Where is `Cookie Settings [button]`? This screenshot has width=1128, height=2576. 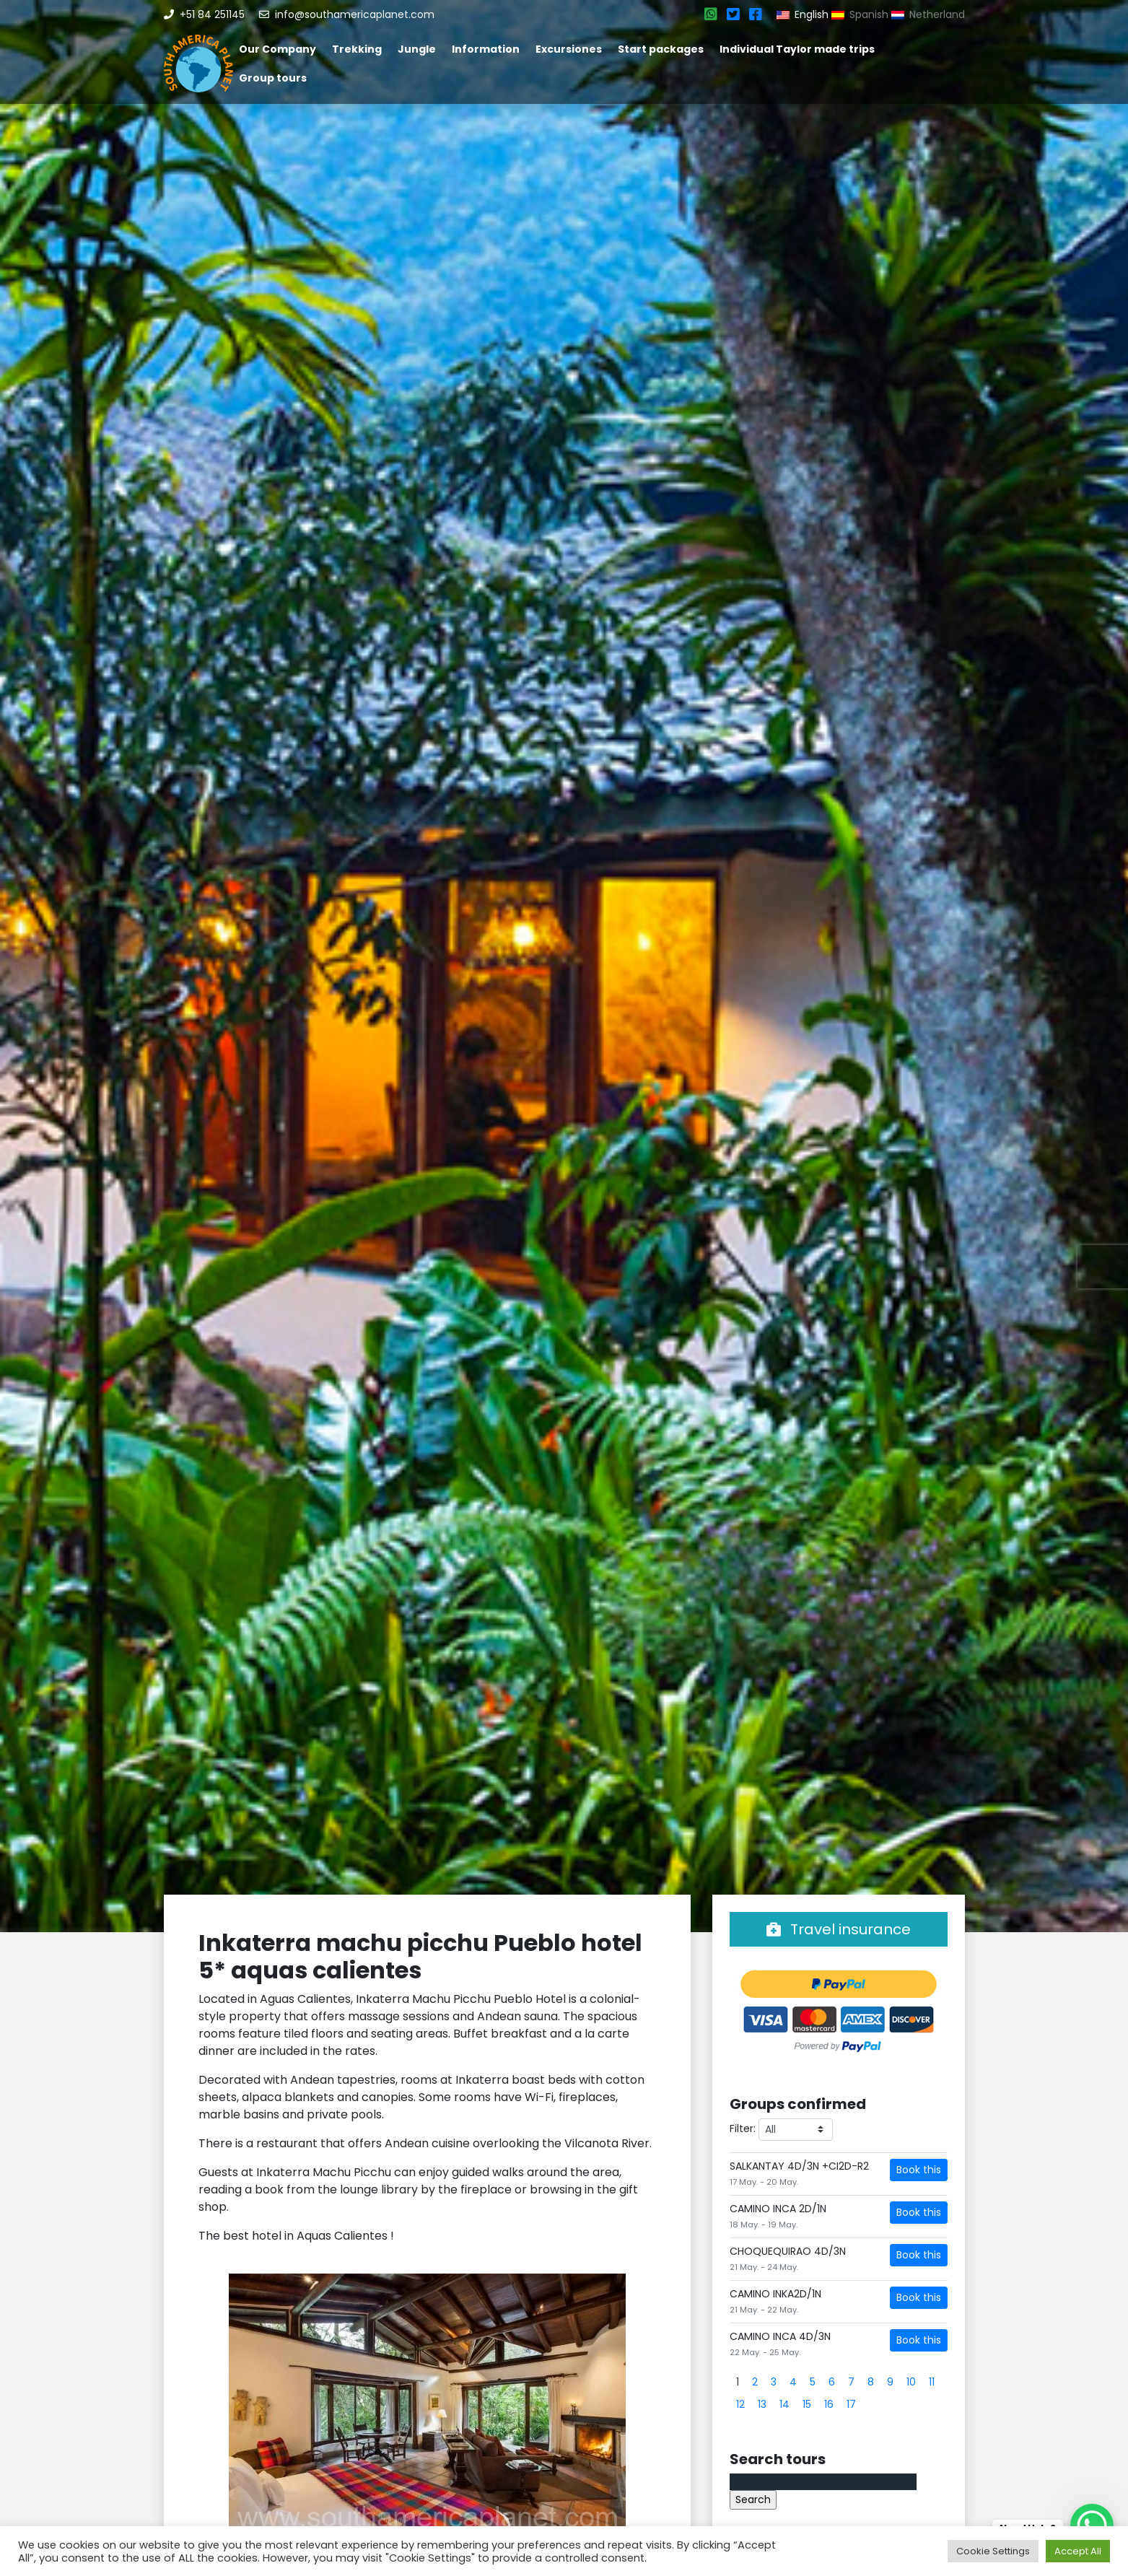
Cookie Settings [button] is located at coordinates (993, 2551).